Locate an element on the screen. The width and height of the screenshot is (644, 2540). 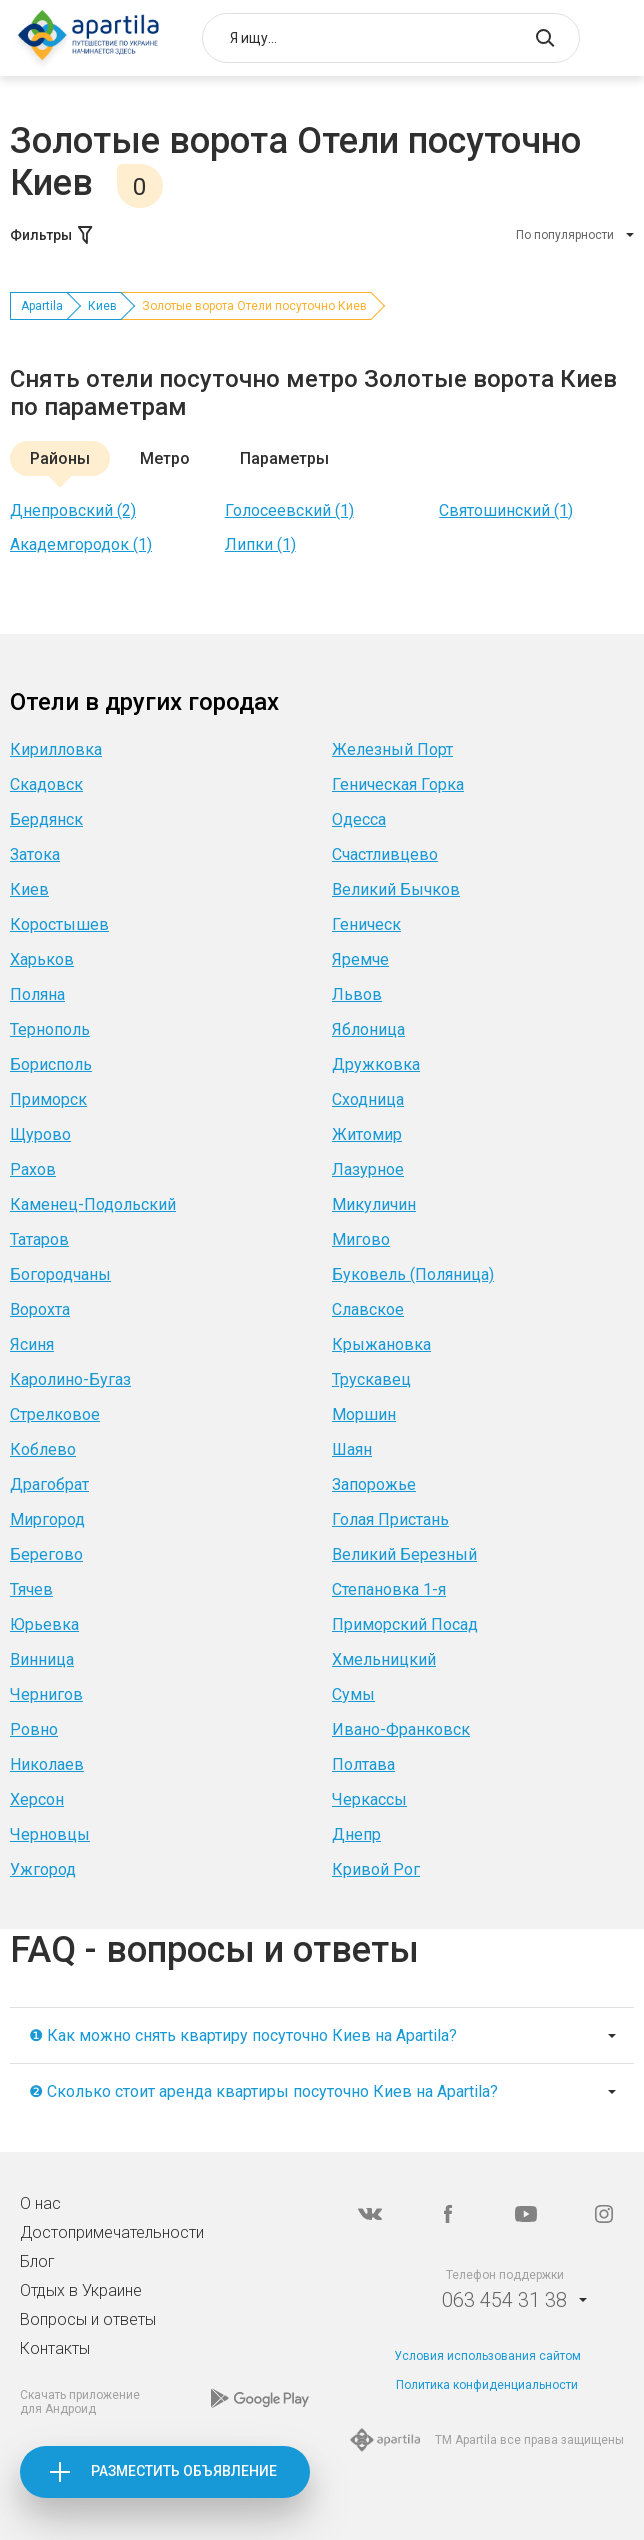
Академгородок (1) is located at coordinates (81, 544).